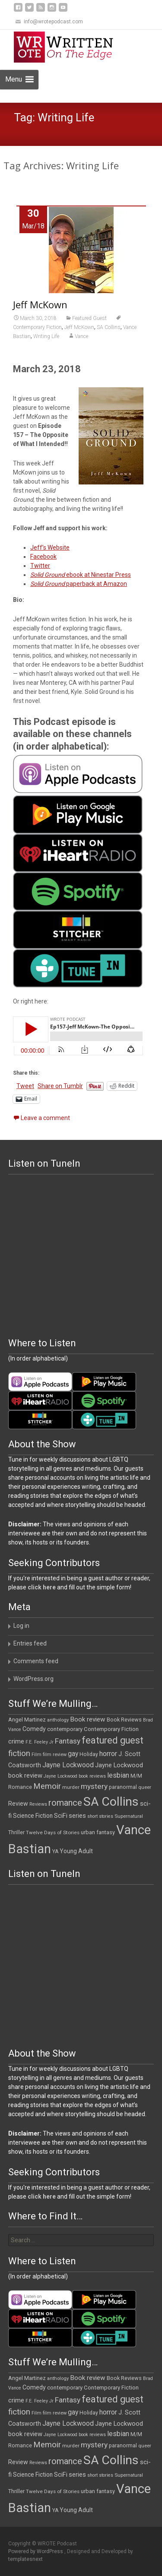  What do you see at coordinates (35, 1661) in the screenshot?
I see `Comments feed` at bounding box center [35, 1661].